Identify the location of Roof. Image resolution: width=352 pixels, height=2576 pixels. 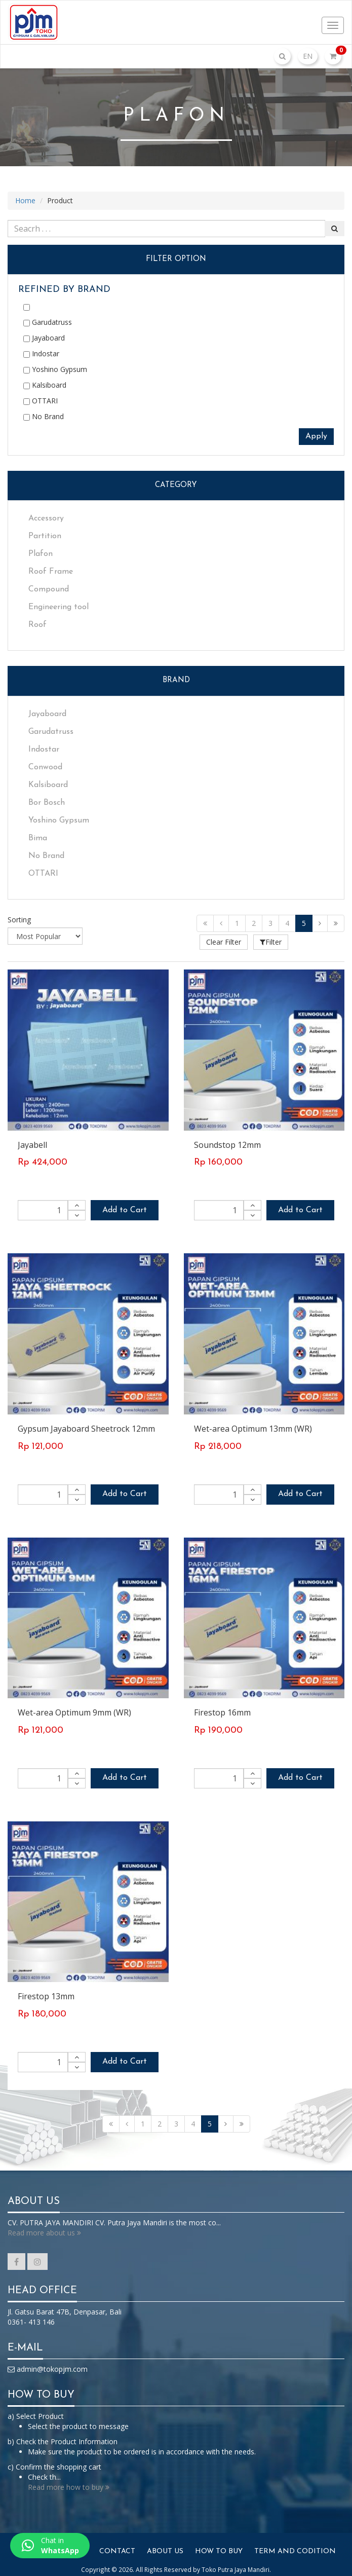
(37, 625).